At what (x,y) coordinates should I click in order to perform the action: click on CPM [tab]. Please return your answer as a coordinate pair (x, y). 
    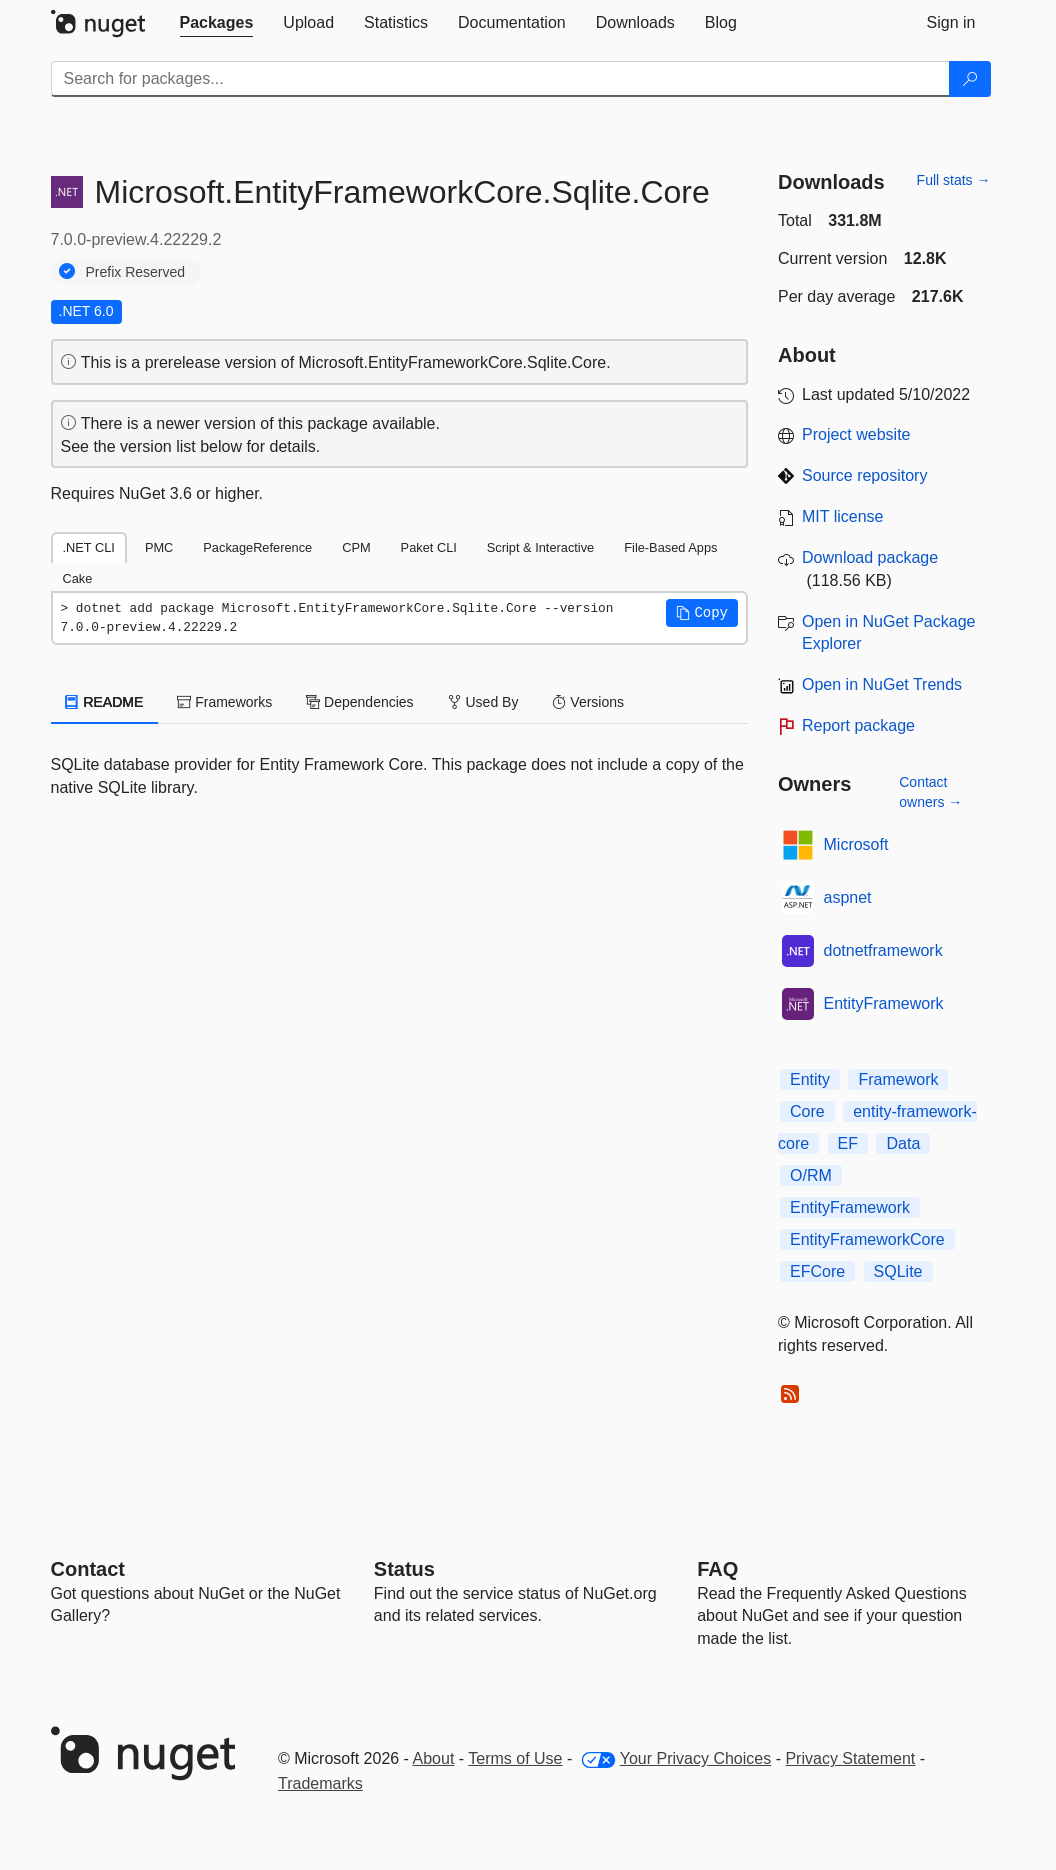
    Looking at the image, I should click on (356, 547).